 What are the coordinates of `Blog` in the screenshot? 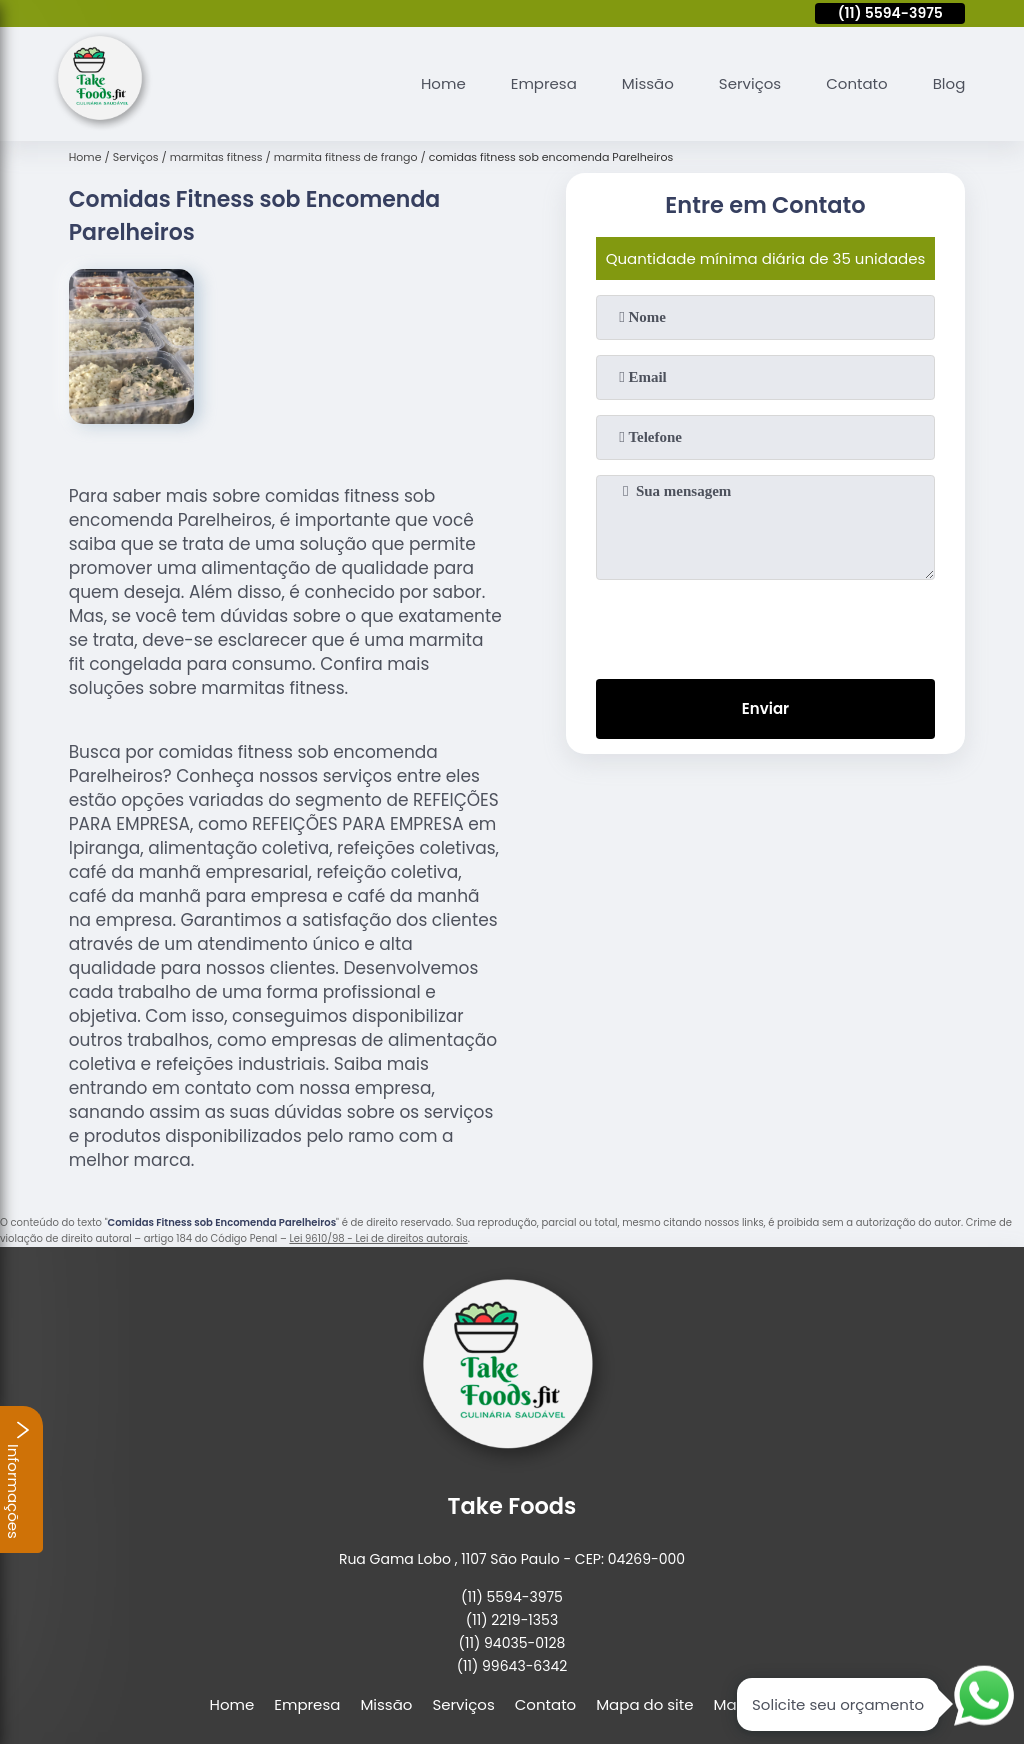 It's located at (949, 83).